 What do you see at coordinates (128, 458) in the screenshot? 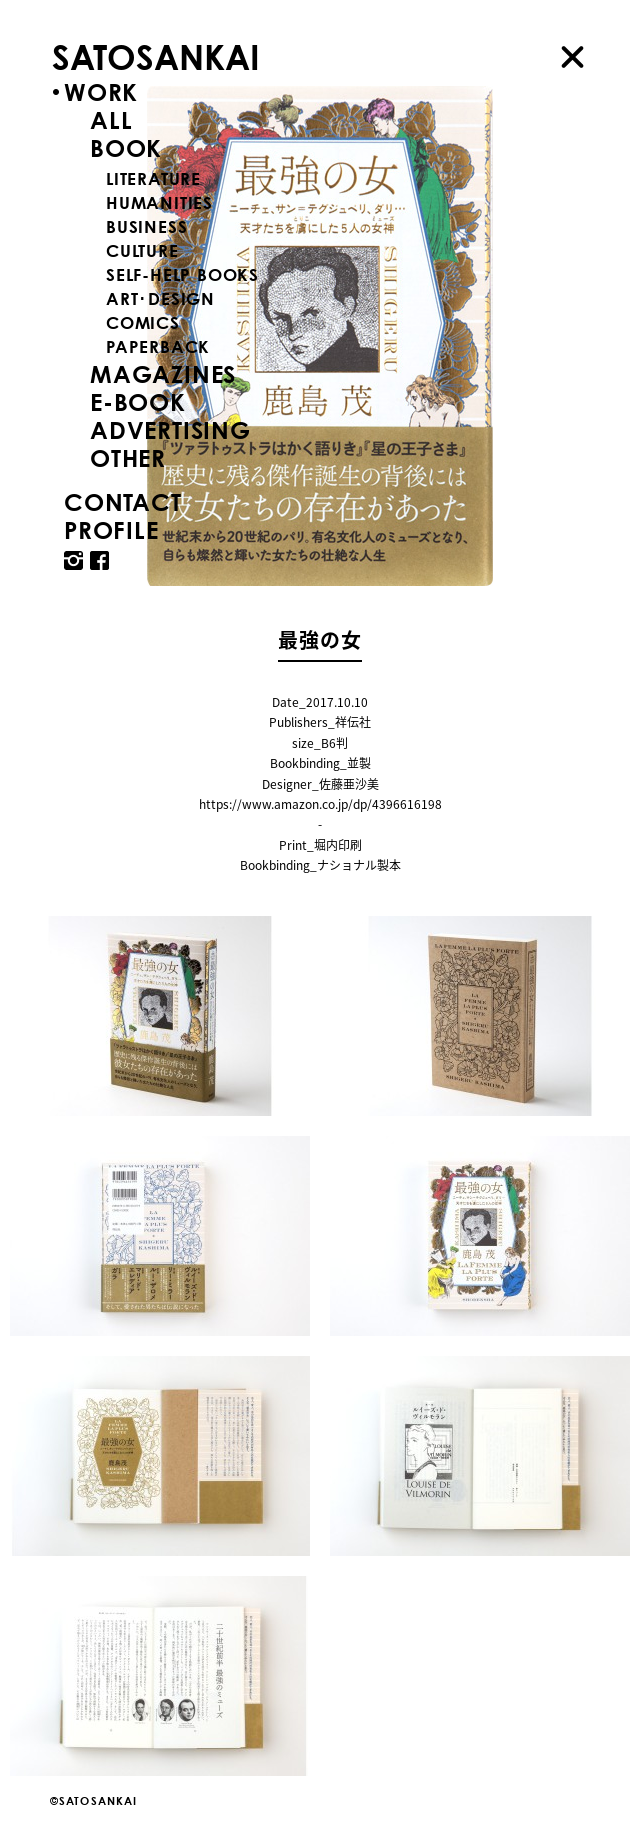
I see `OTHER` at bounding box center [128, 458].